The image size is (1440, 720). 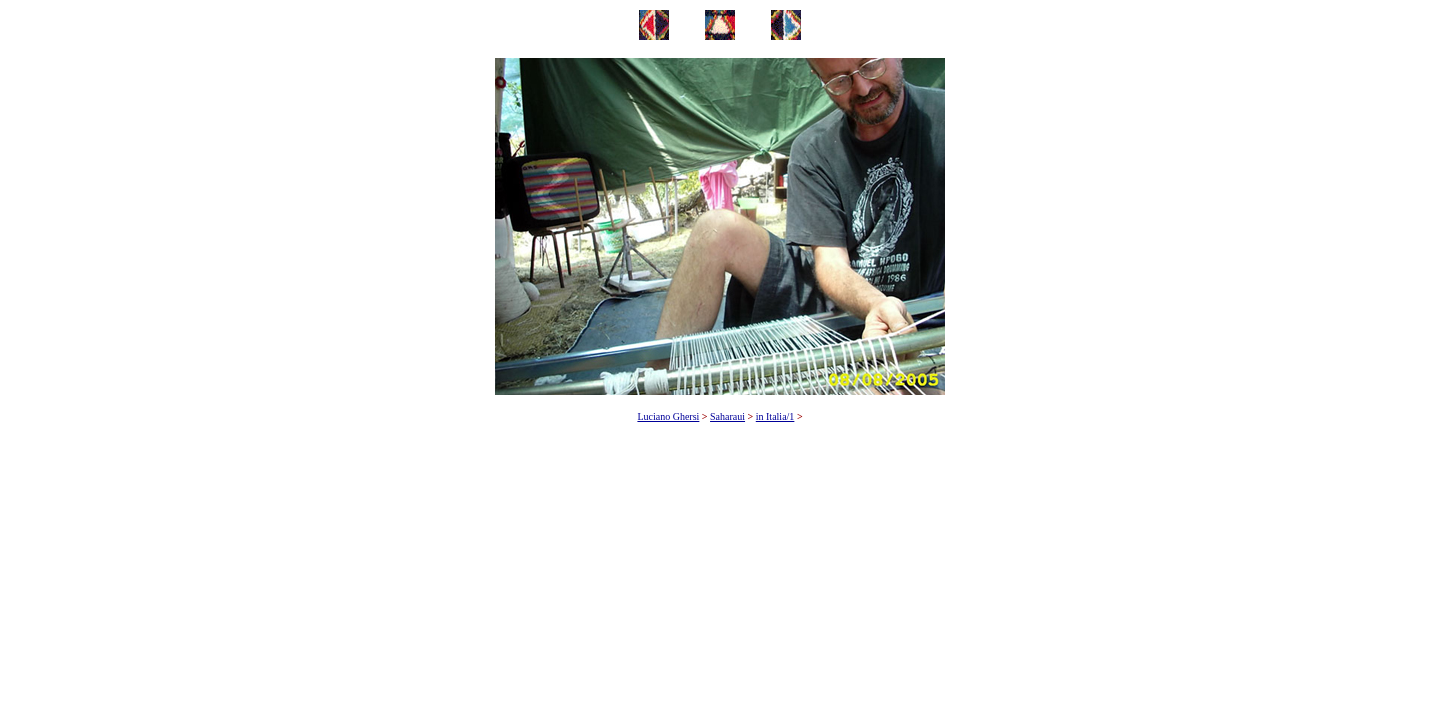 What do you see at coordinates (727, 416) in the screenshot?
I see `Saharaui` at bounding box center [727, 416].